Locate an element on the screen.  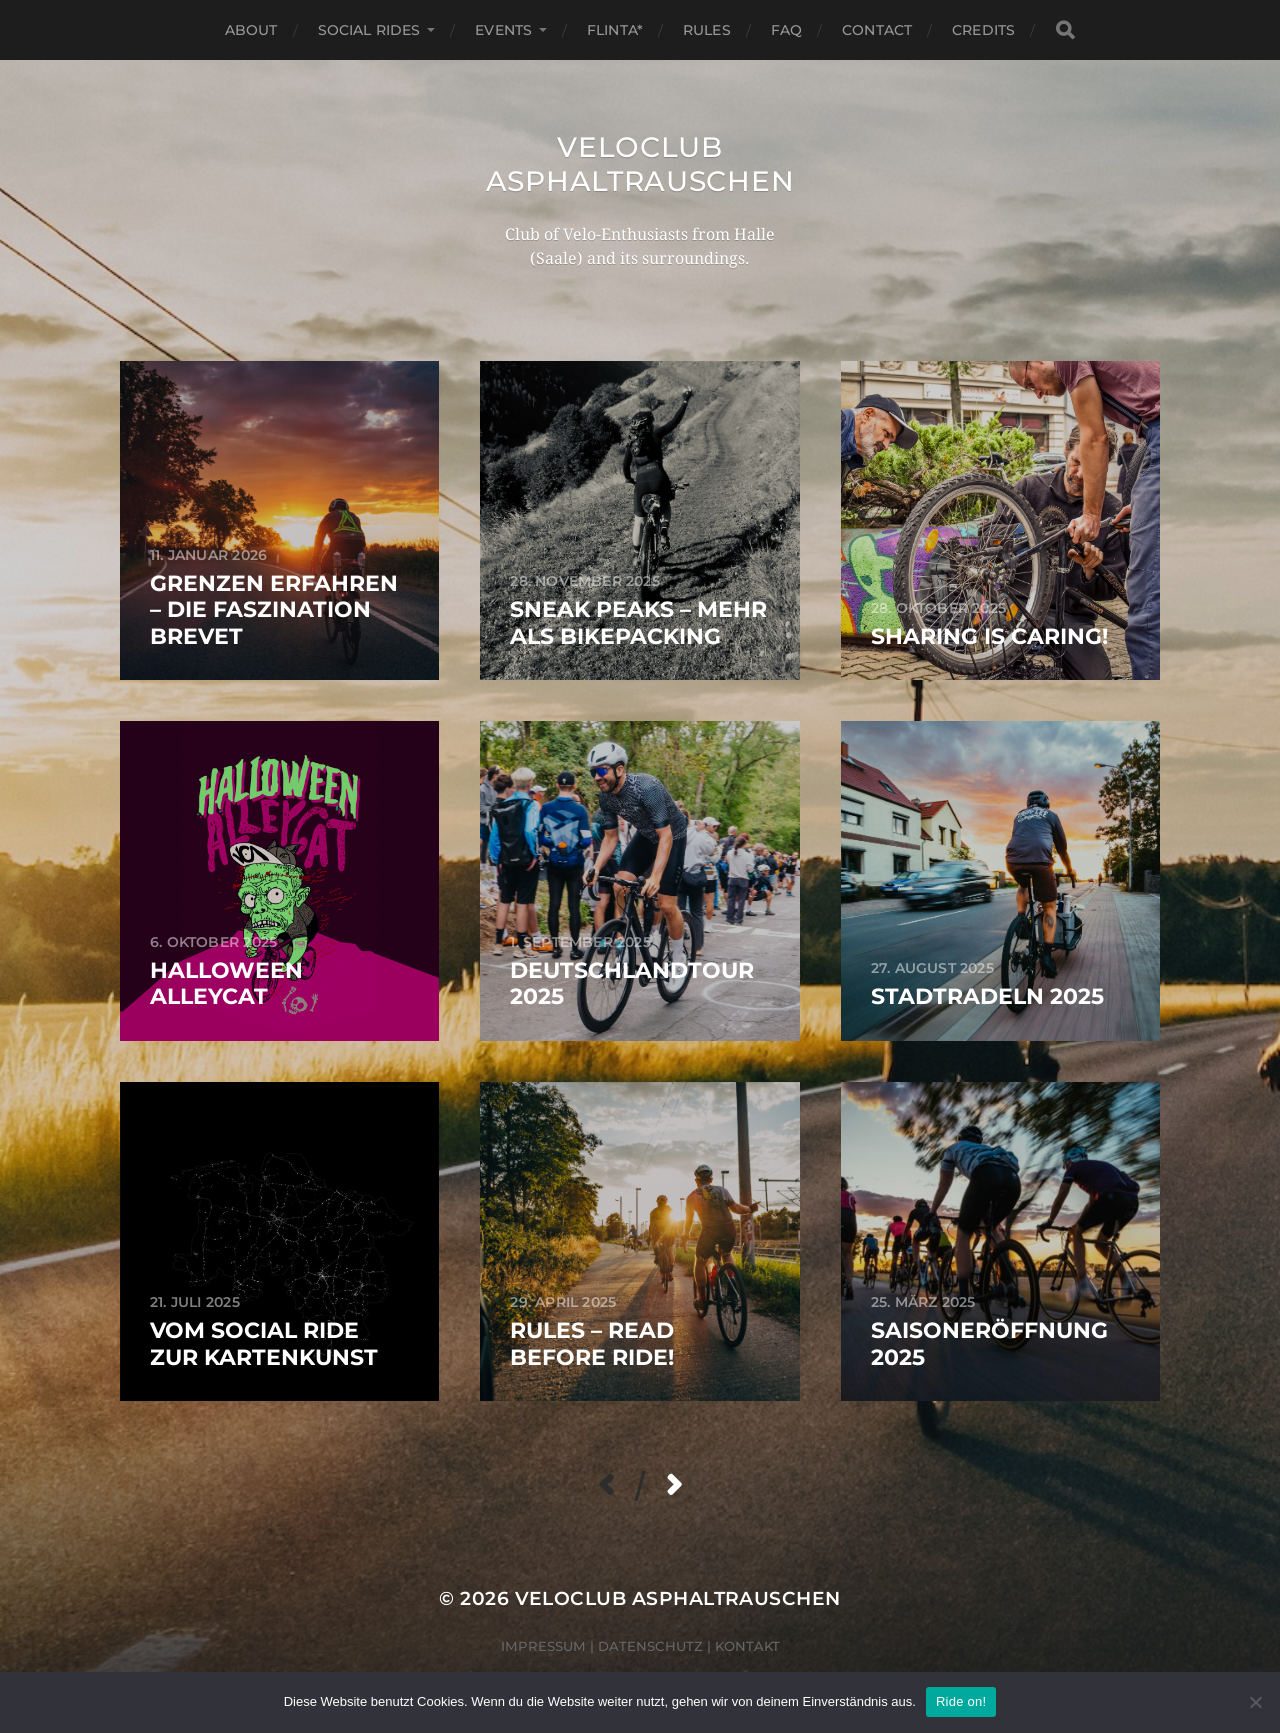
About is located at coordinates (251, 30).